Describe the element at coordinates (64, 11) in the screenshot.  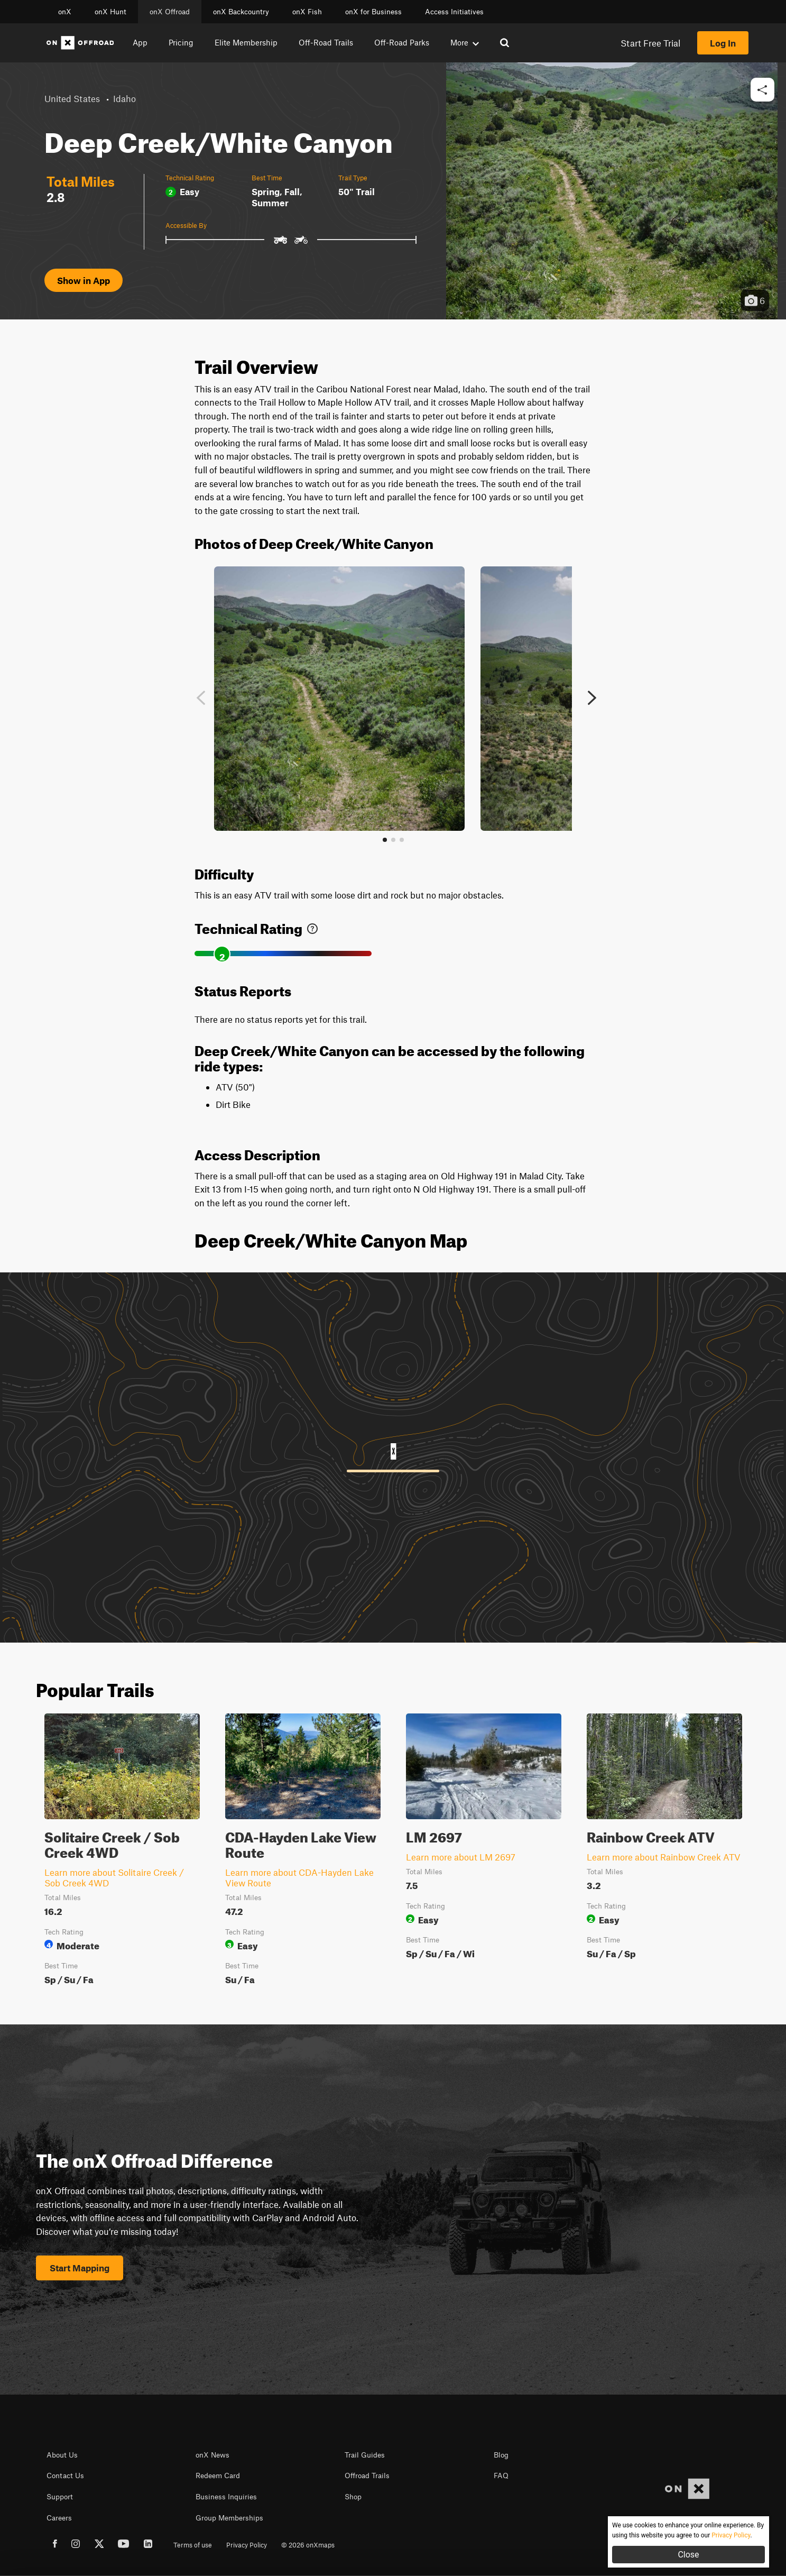
I see `onX` at that location.